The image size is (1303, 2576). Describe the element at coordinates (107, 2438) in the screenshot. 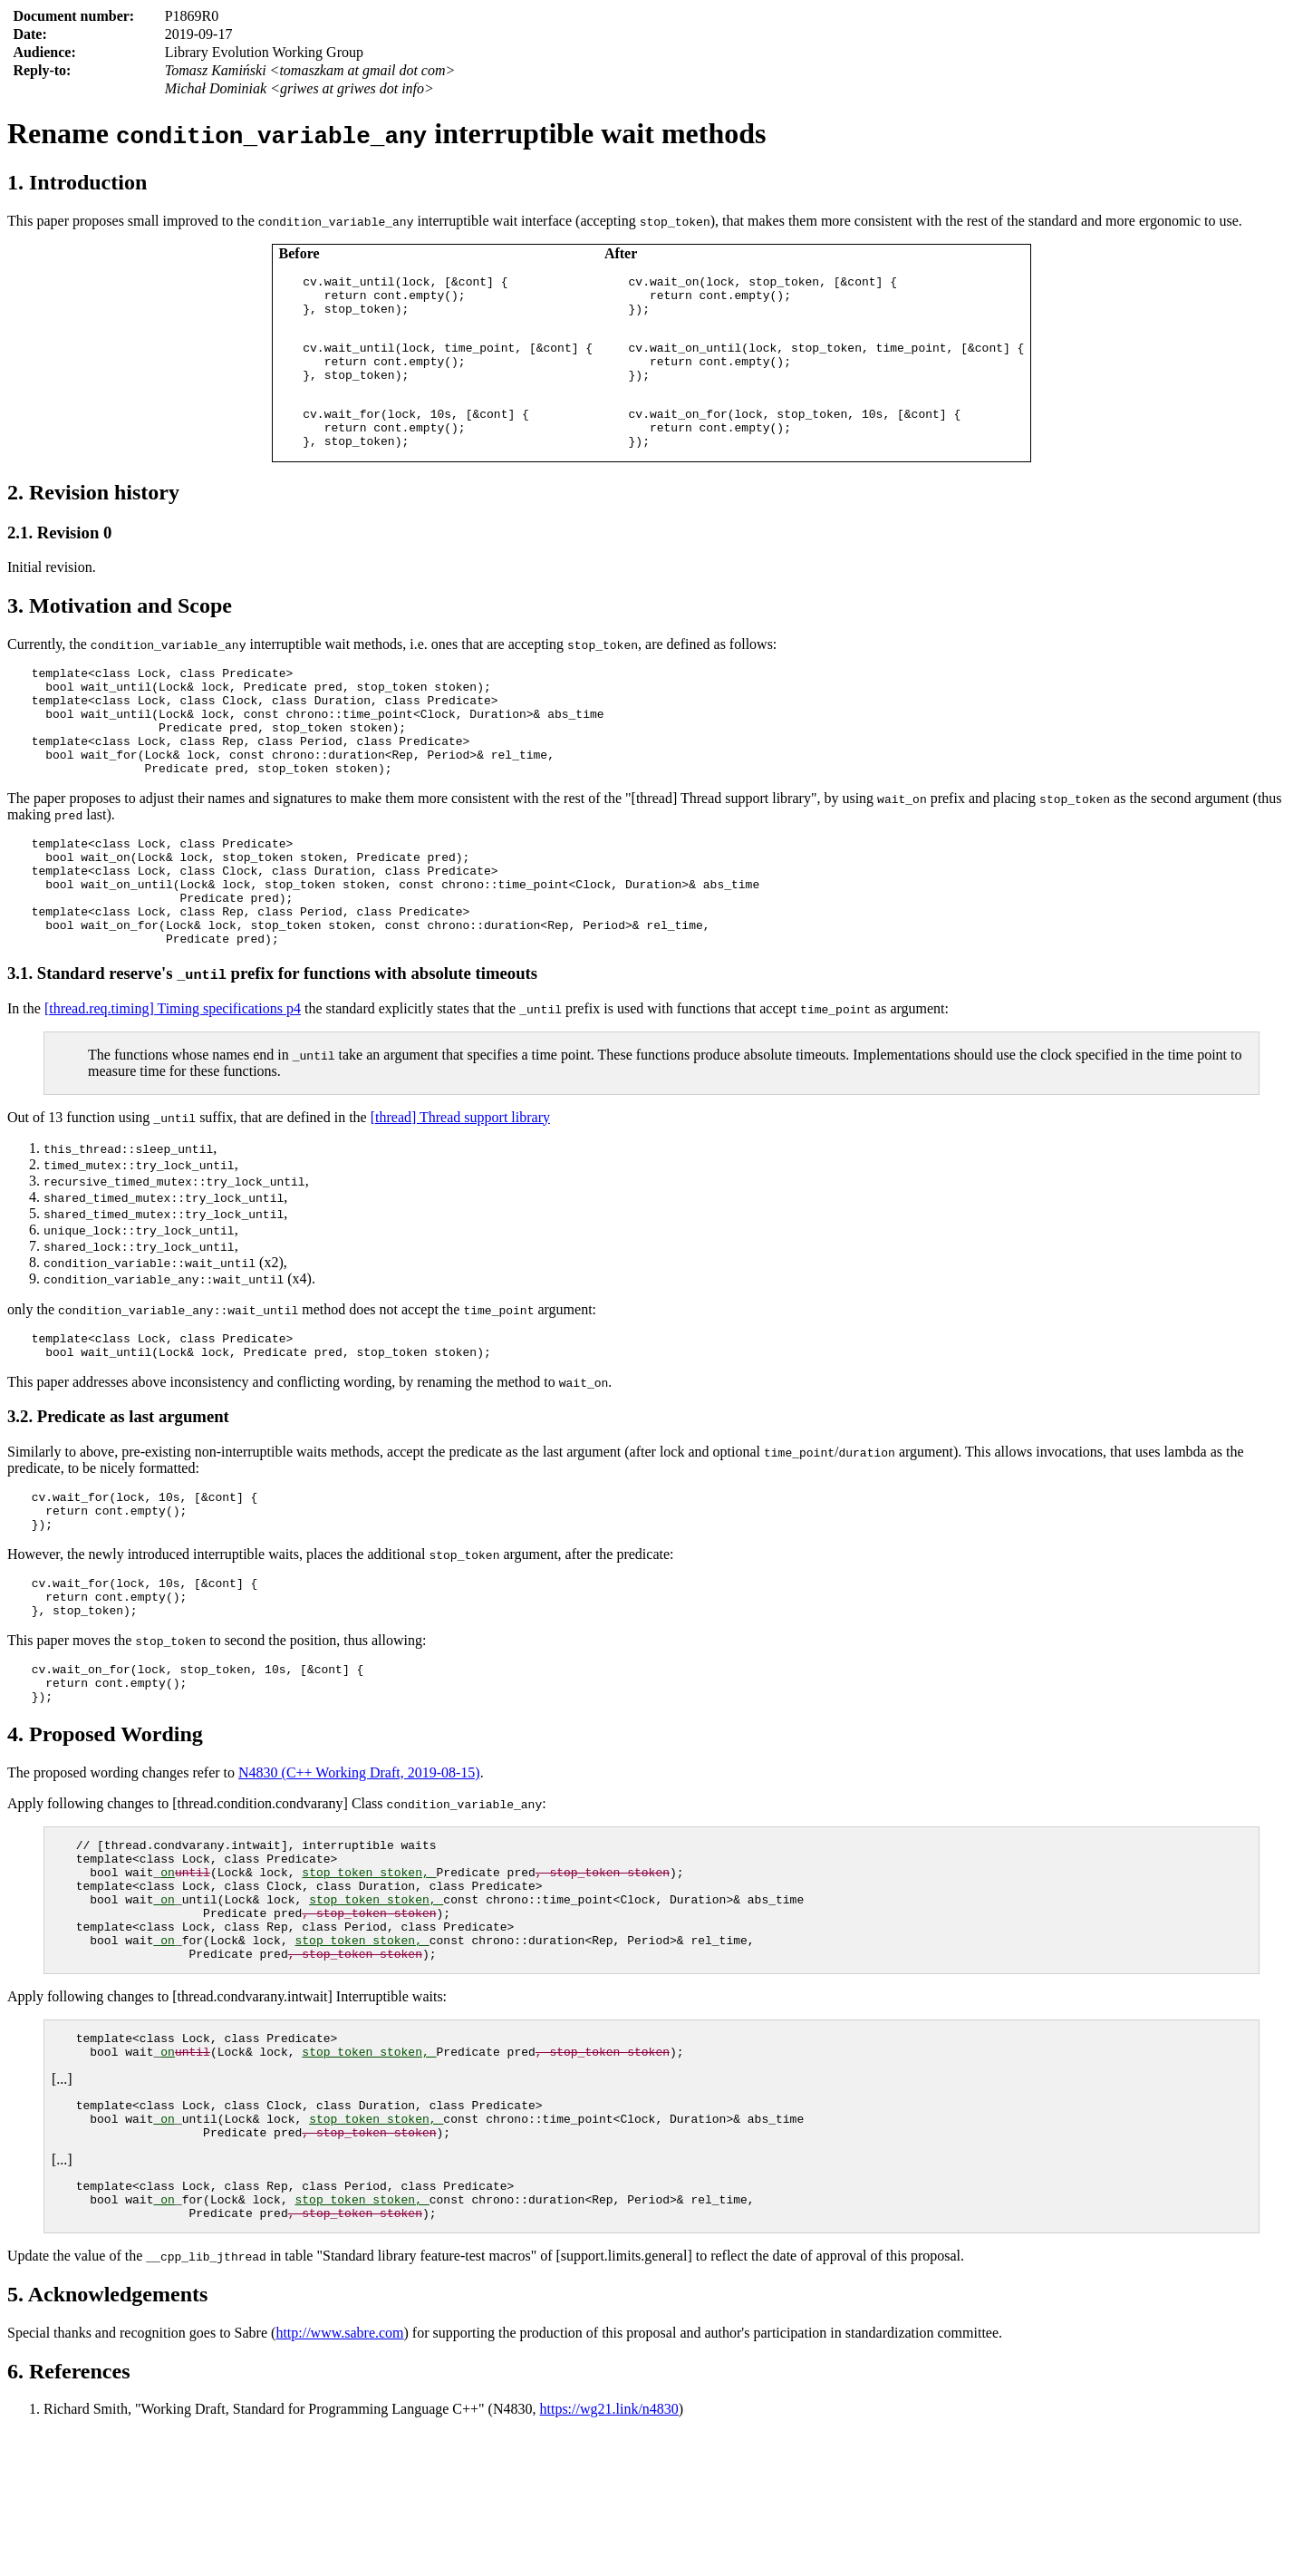

I see `5. Acknowledgements` at that location.